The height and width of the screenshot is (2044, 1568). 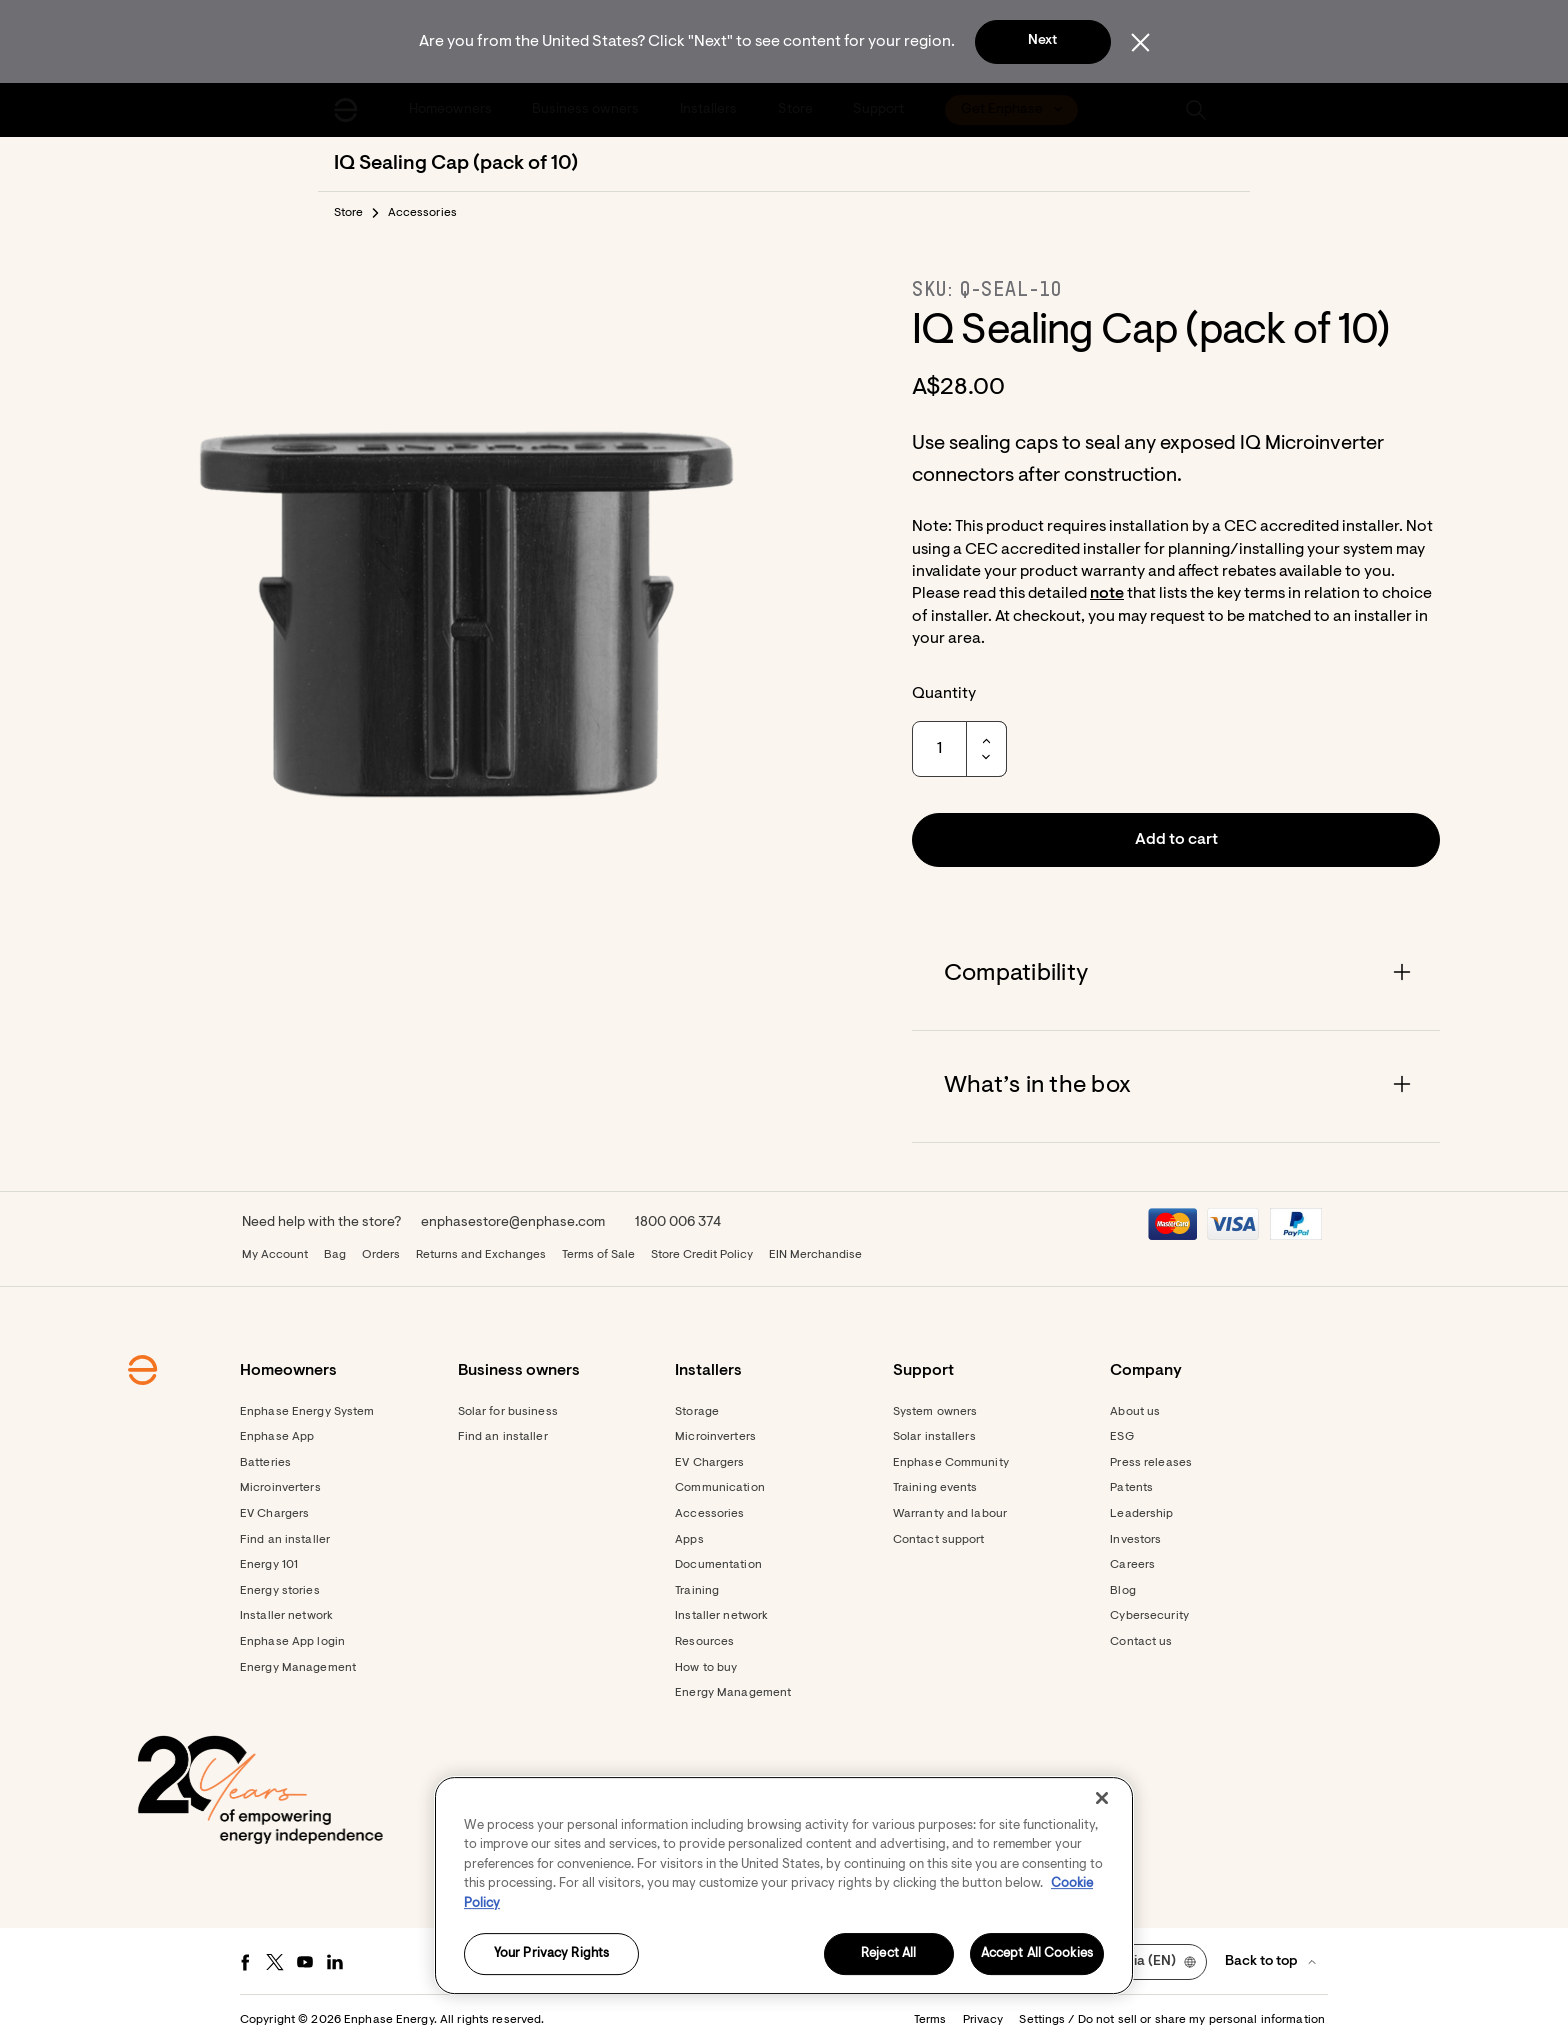 I want to click on Your Privacy Rights [Your Privacy Rights, Opens the preference center dialog], so click(x=551, y=1954).